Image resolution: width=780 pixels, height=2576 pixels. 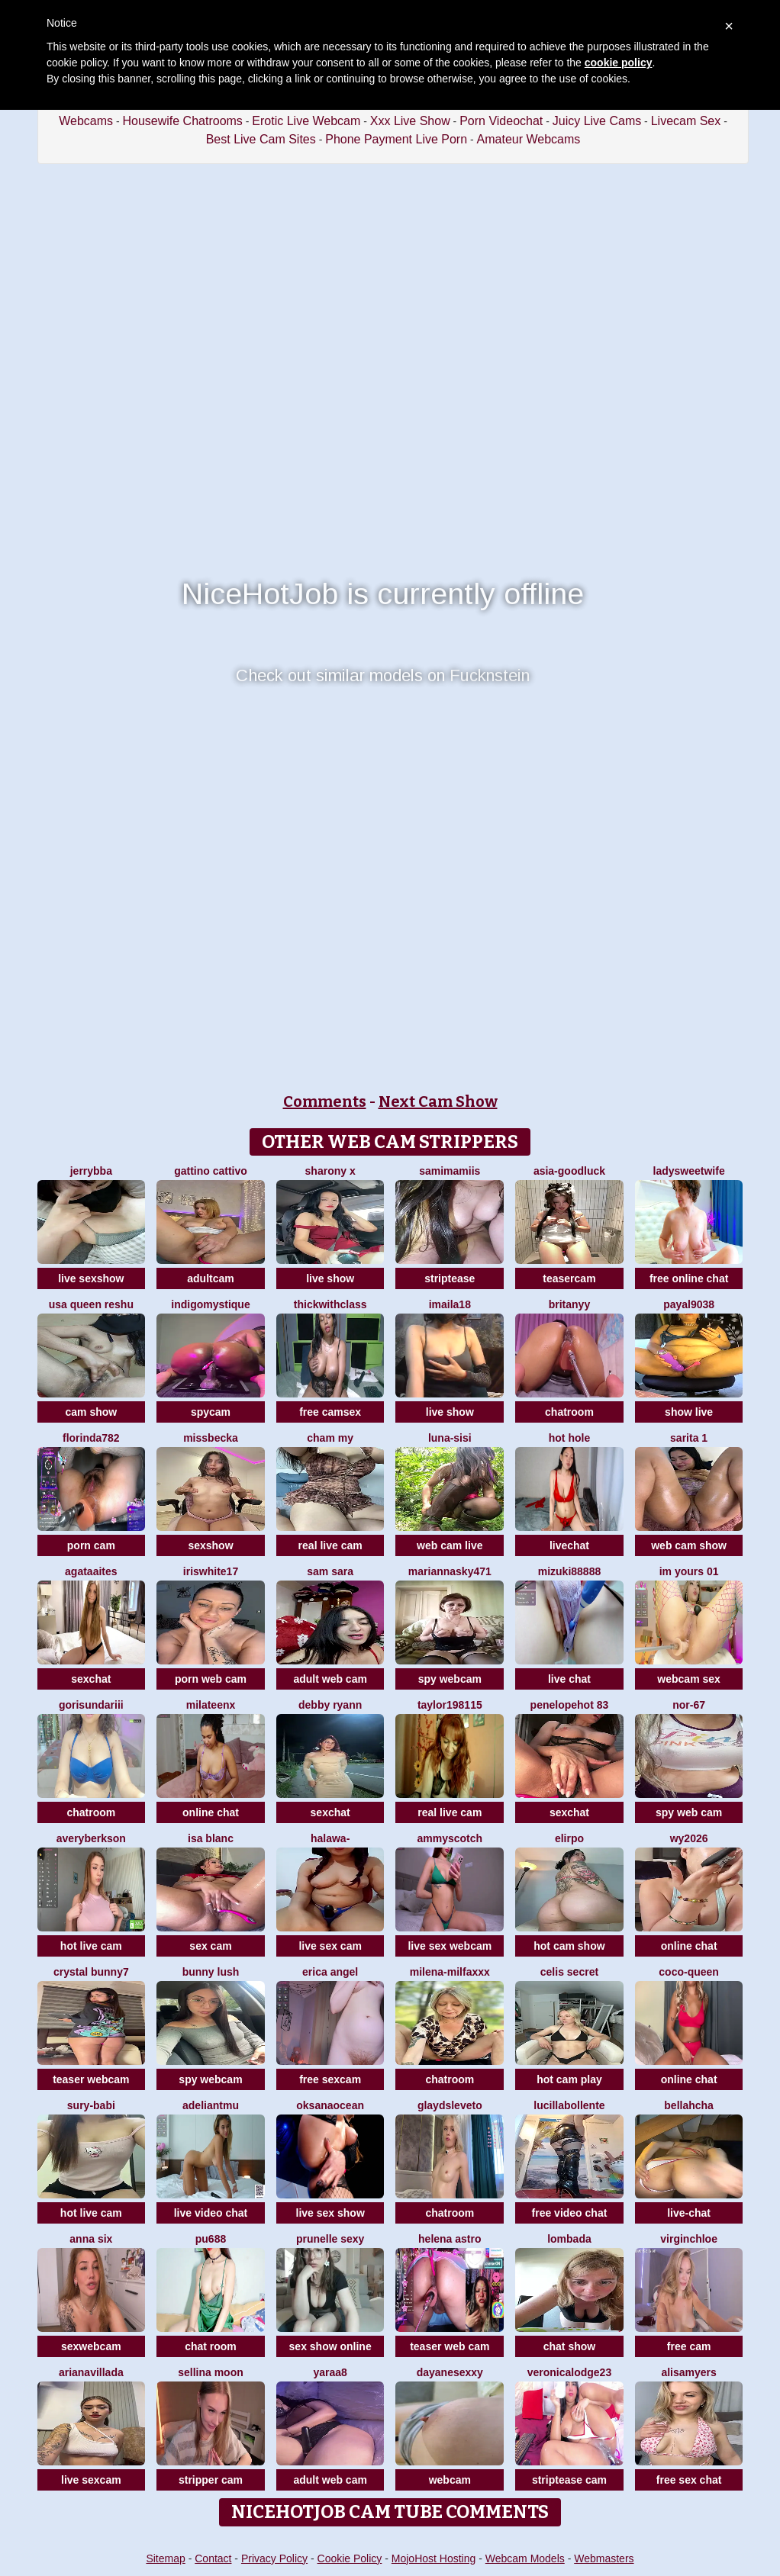 I want to click on striptease, so click(x=449, y=1278).